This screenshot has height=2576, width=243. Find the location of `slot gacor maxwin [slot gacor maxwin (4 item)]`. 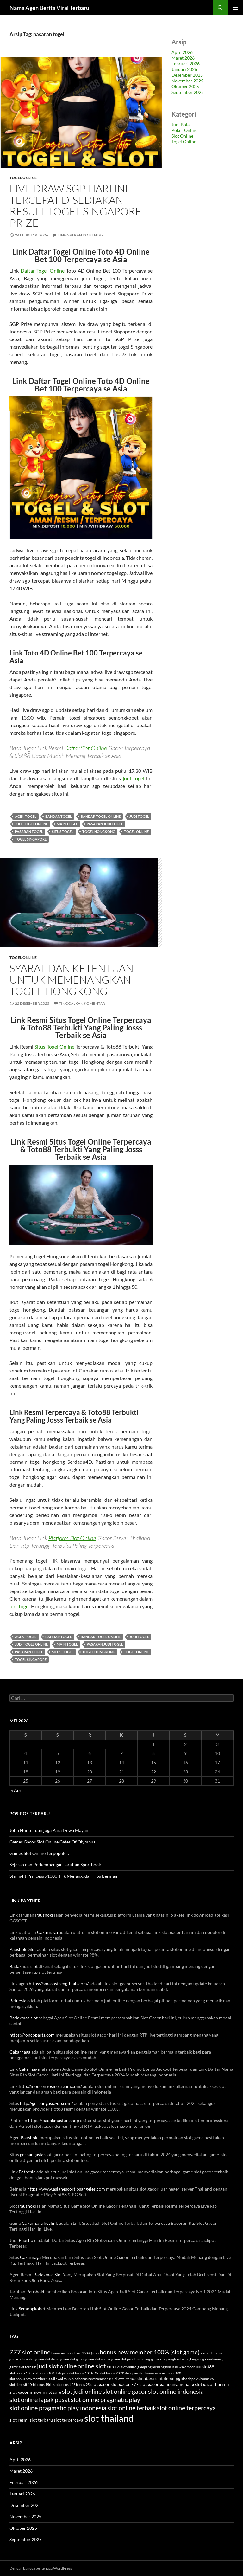

slot gacor maxwin [slot gacor maxwin (4 item)] is located at coordinates (27, 2392).